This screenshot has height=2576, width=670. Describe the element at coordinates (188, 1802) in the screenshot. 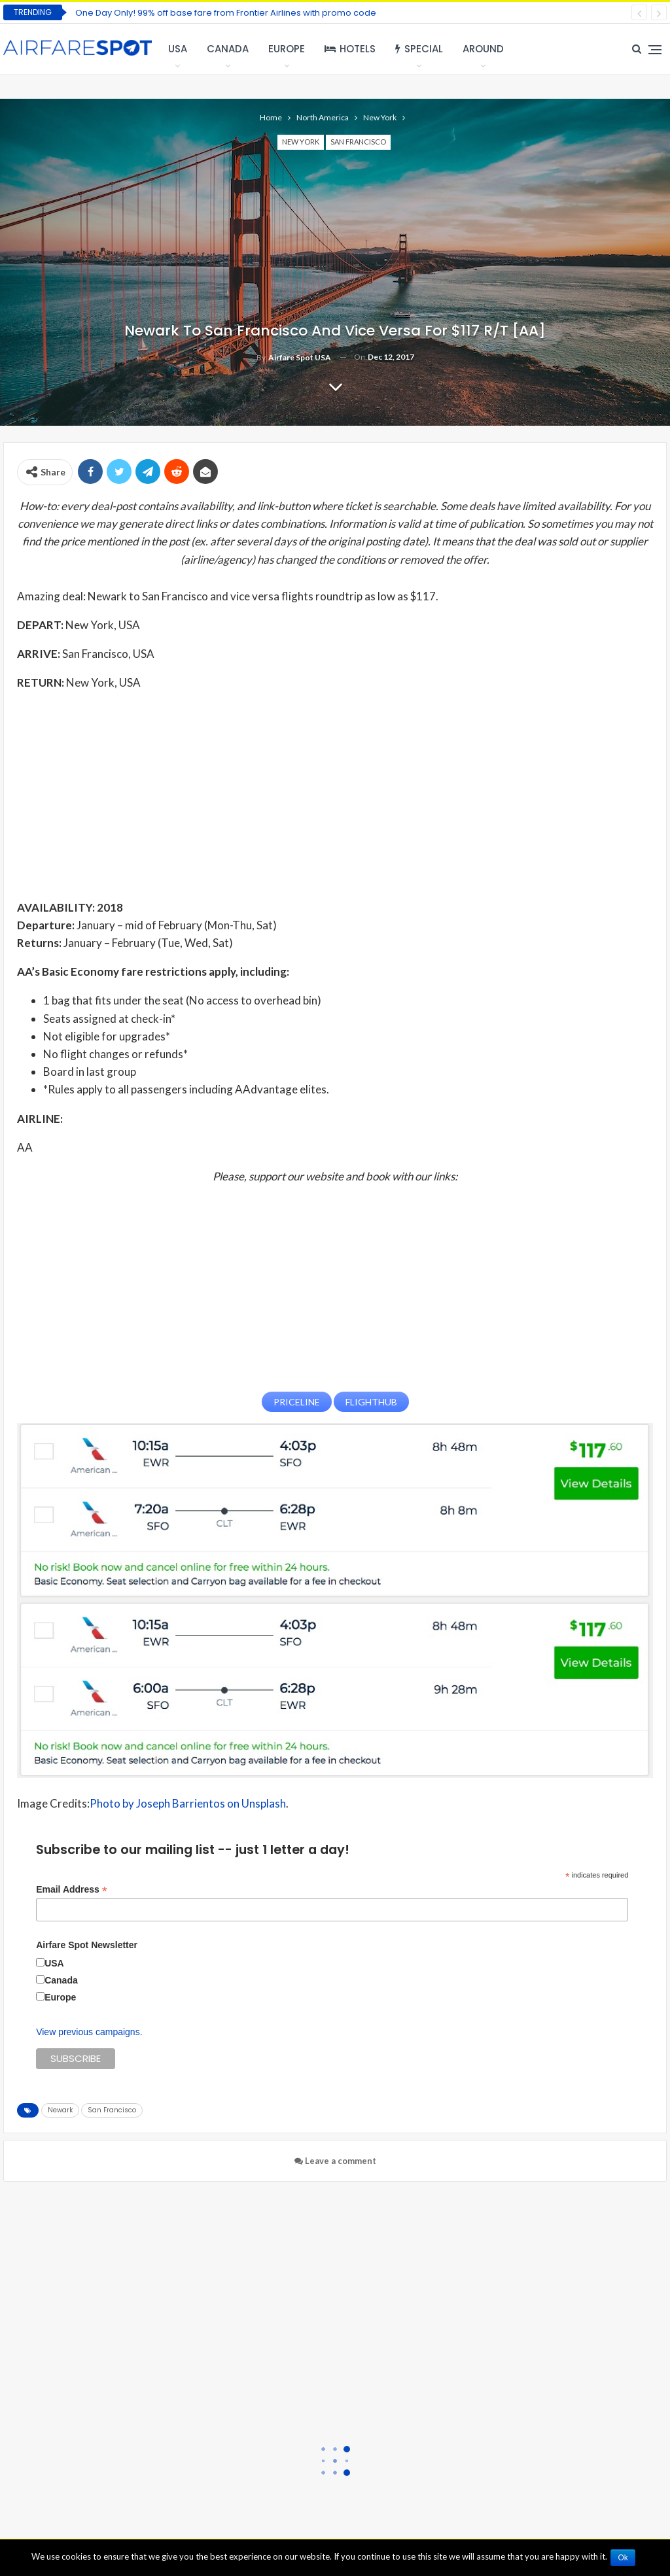

I see `Photo by Joseph Barrientos on Unsplash` at that location.